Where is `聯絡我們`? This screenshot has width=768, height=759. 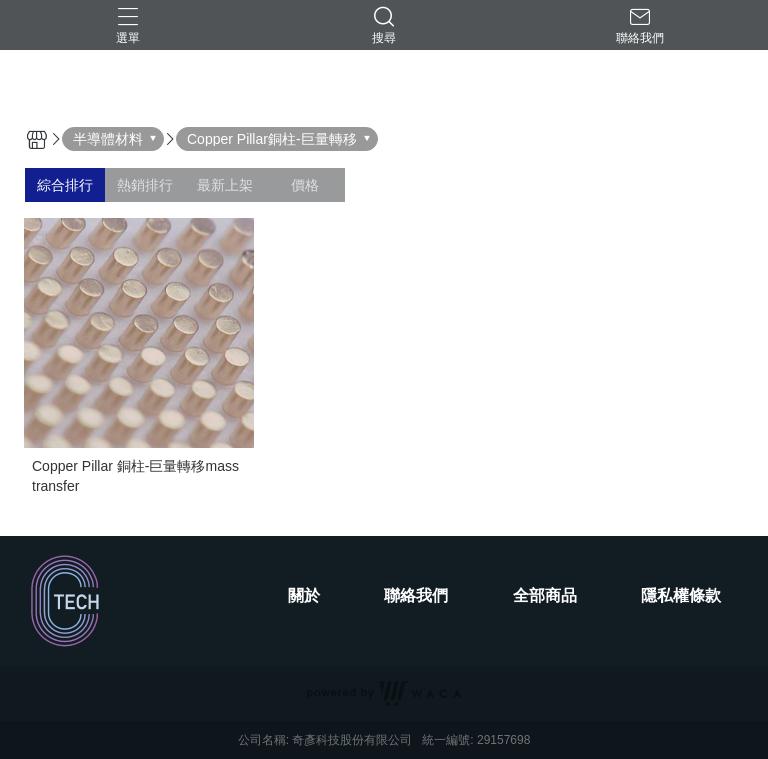 聯絡我們 is located at coordinates (416, 596).